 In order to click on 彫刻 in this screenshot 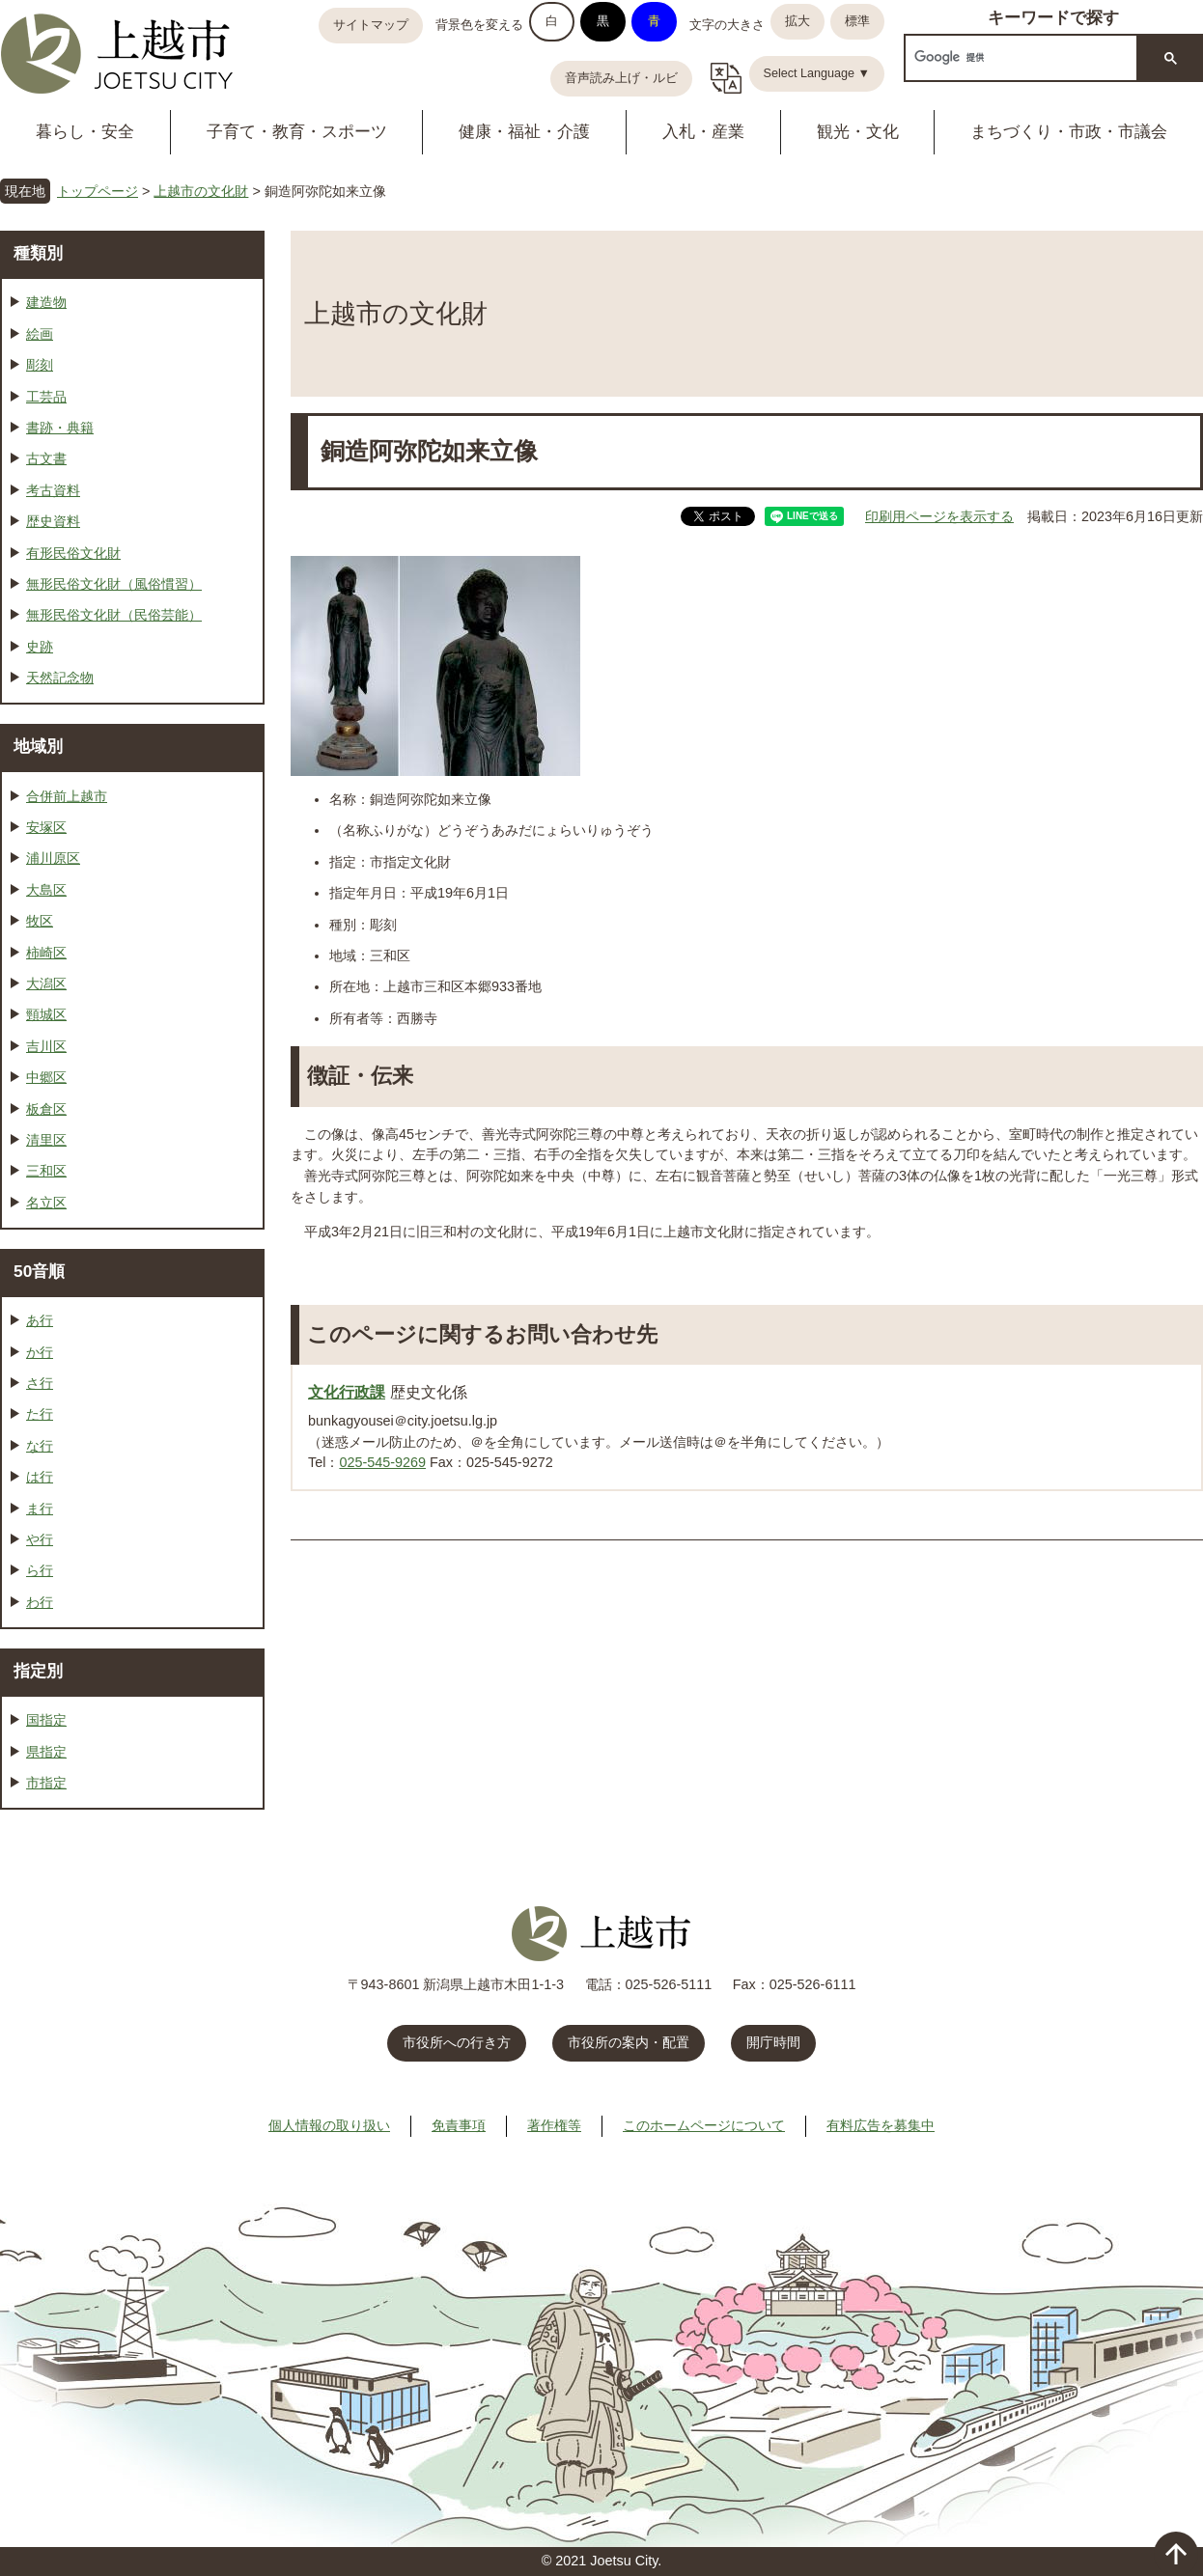, I will do `click(39, 365)`.